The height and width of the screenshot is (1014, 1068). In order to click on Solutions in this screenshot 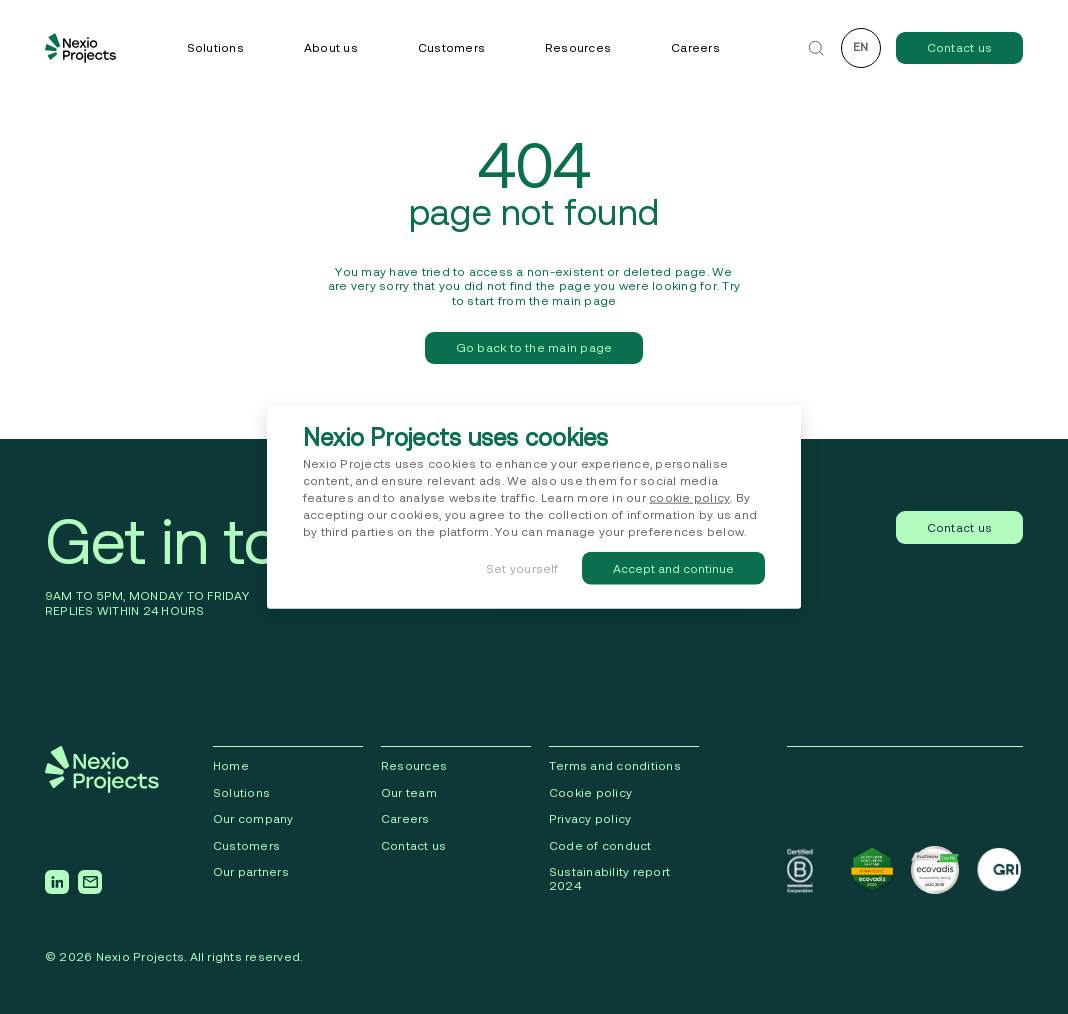, I will do `click(215, 47)`.